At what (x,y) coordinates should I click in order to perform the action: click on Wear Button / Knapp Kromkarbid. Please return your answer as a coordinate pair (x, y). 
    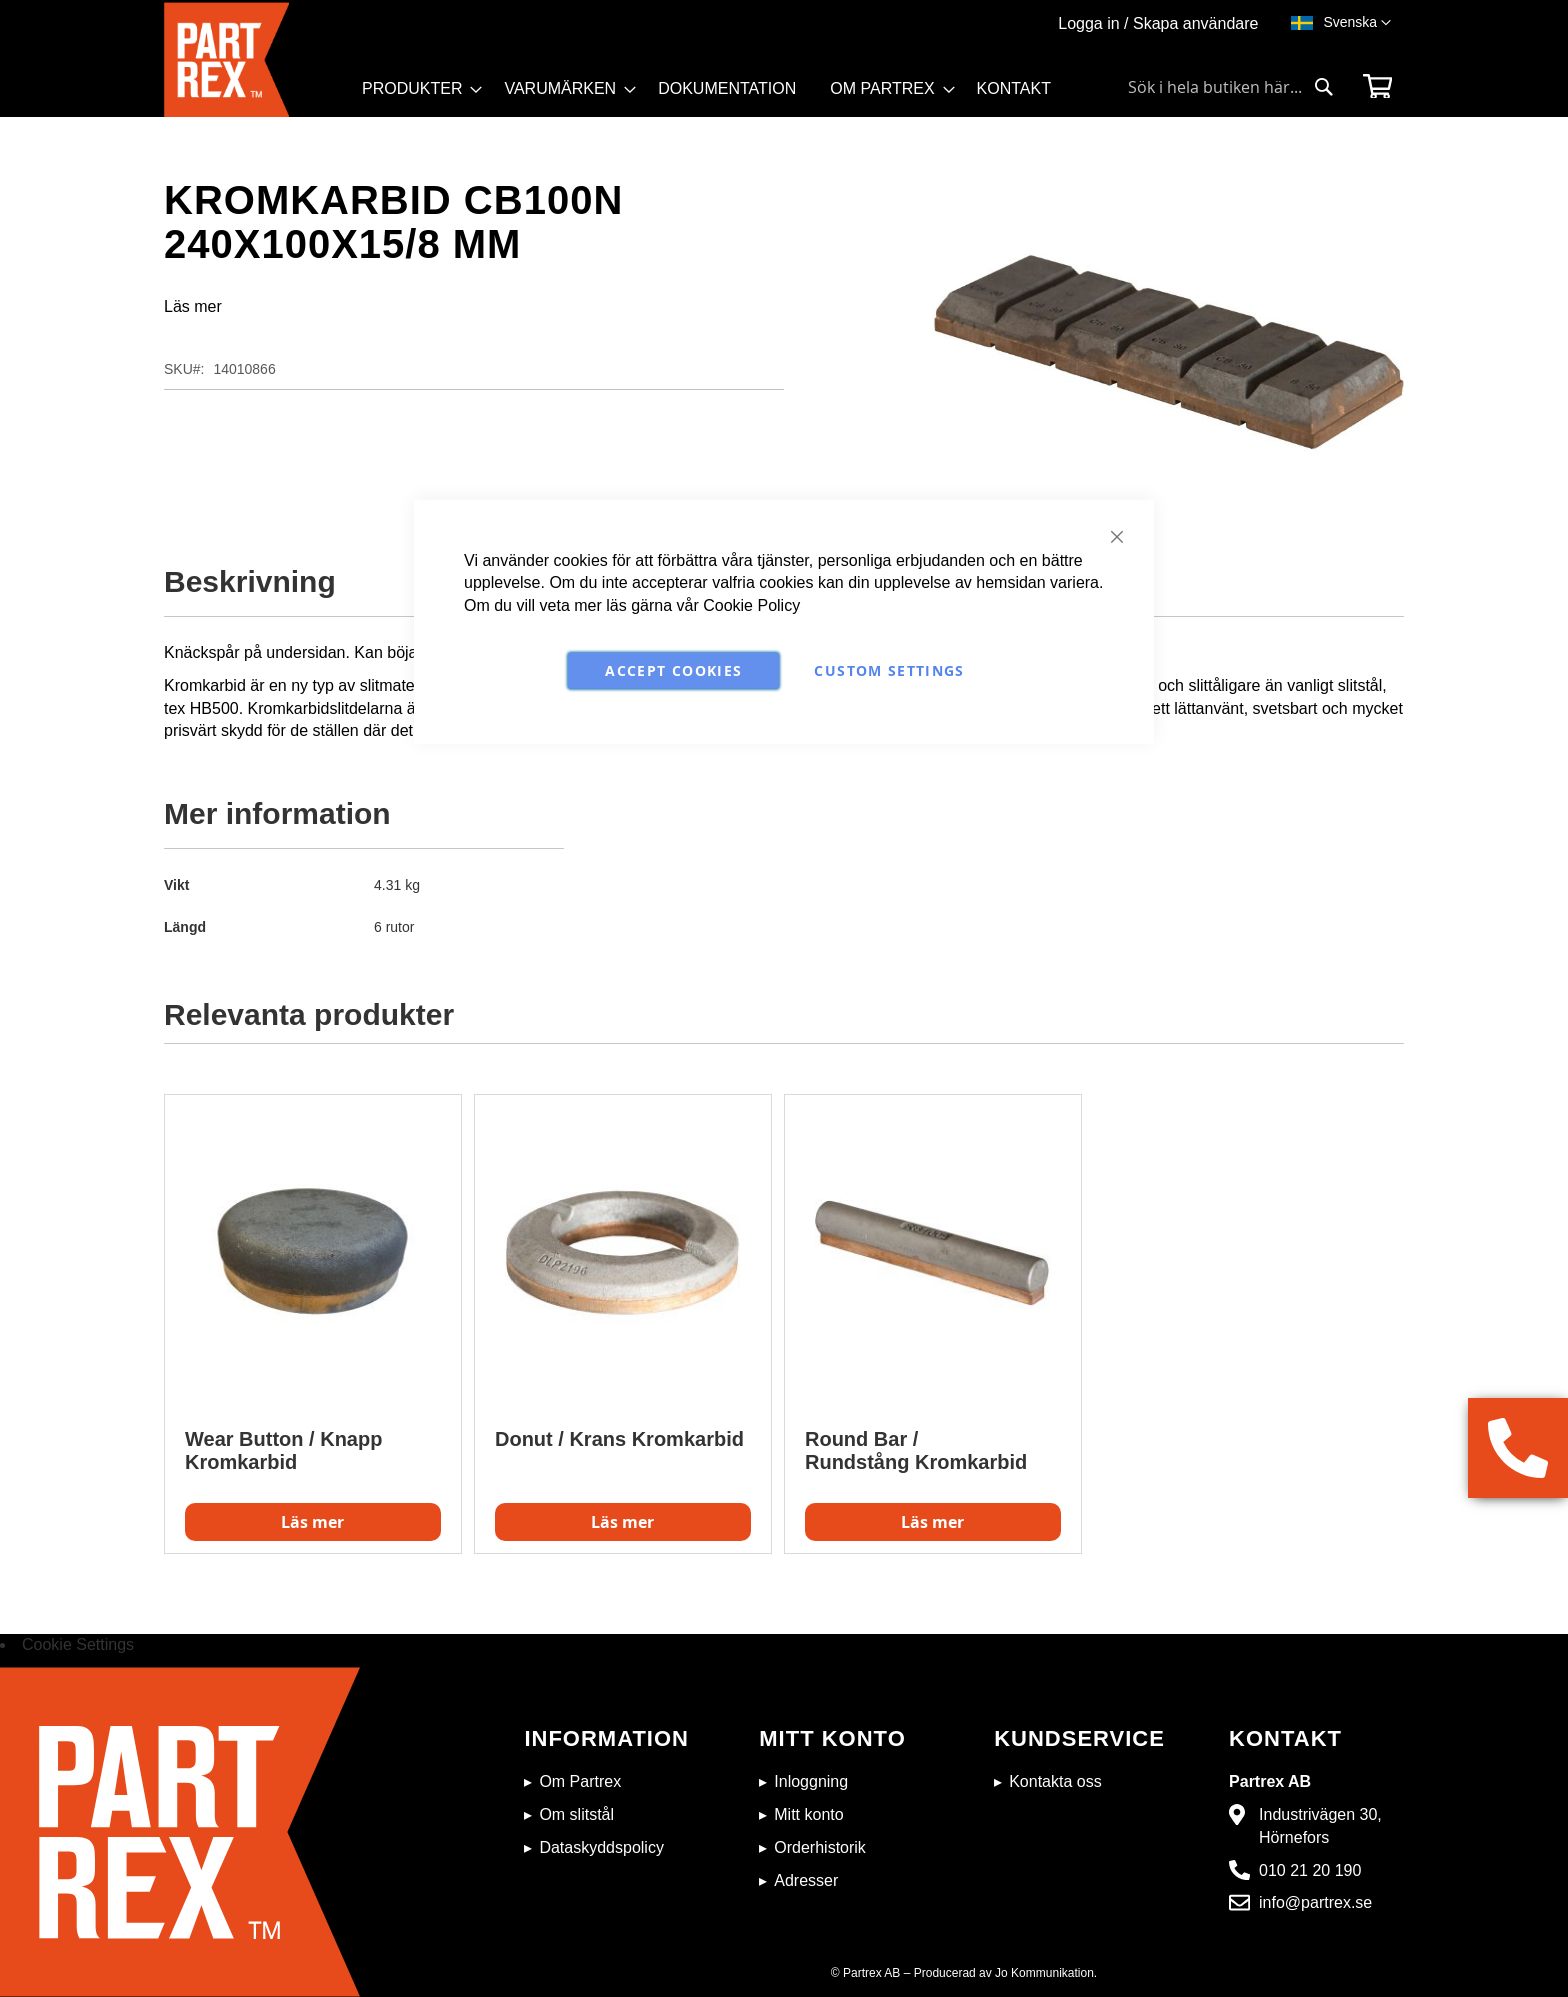
    Looking at the image, I should click on (283, 1450).